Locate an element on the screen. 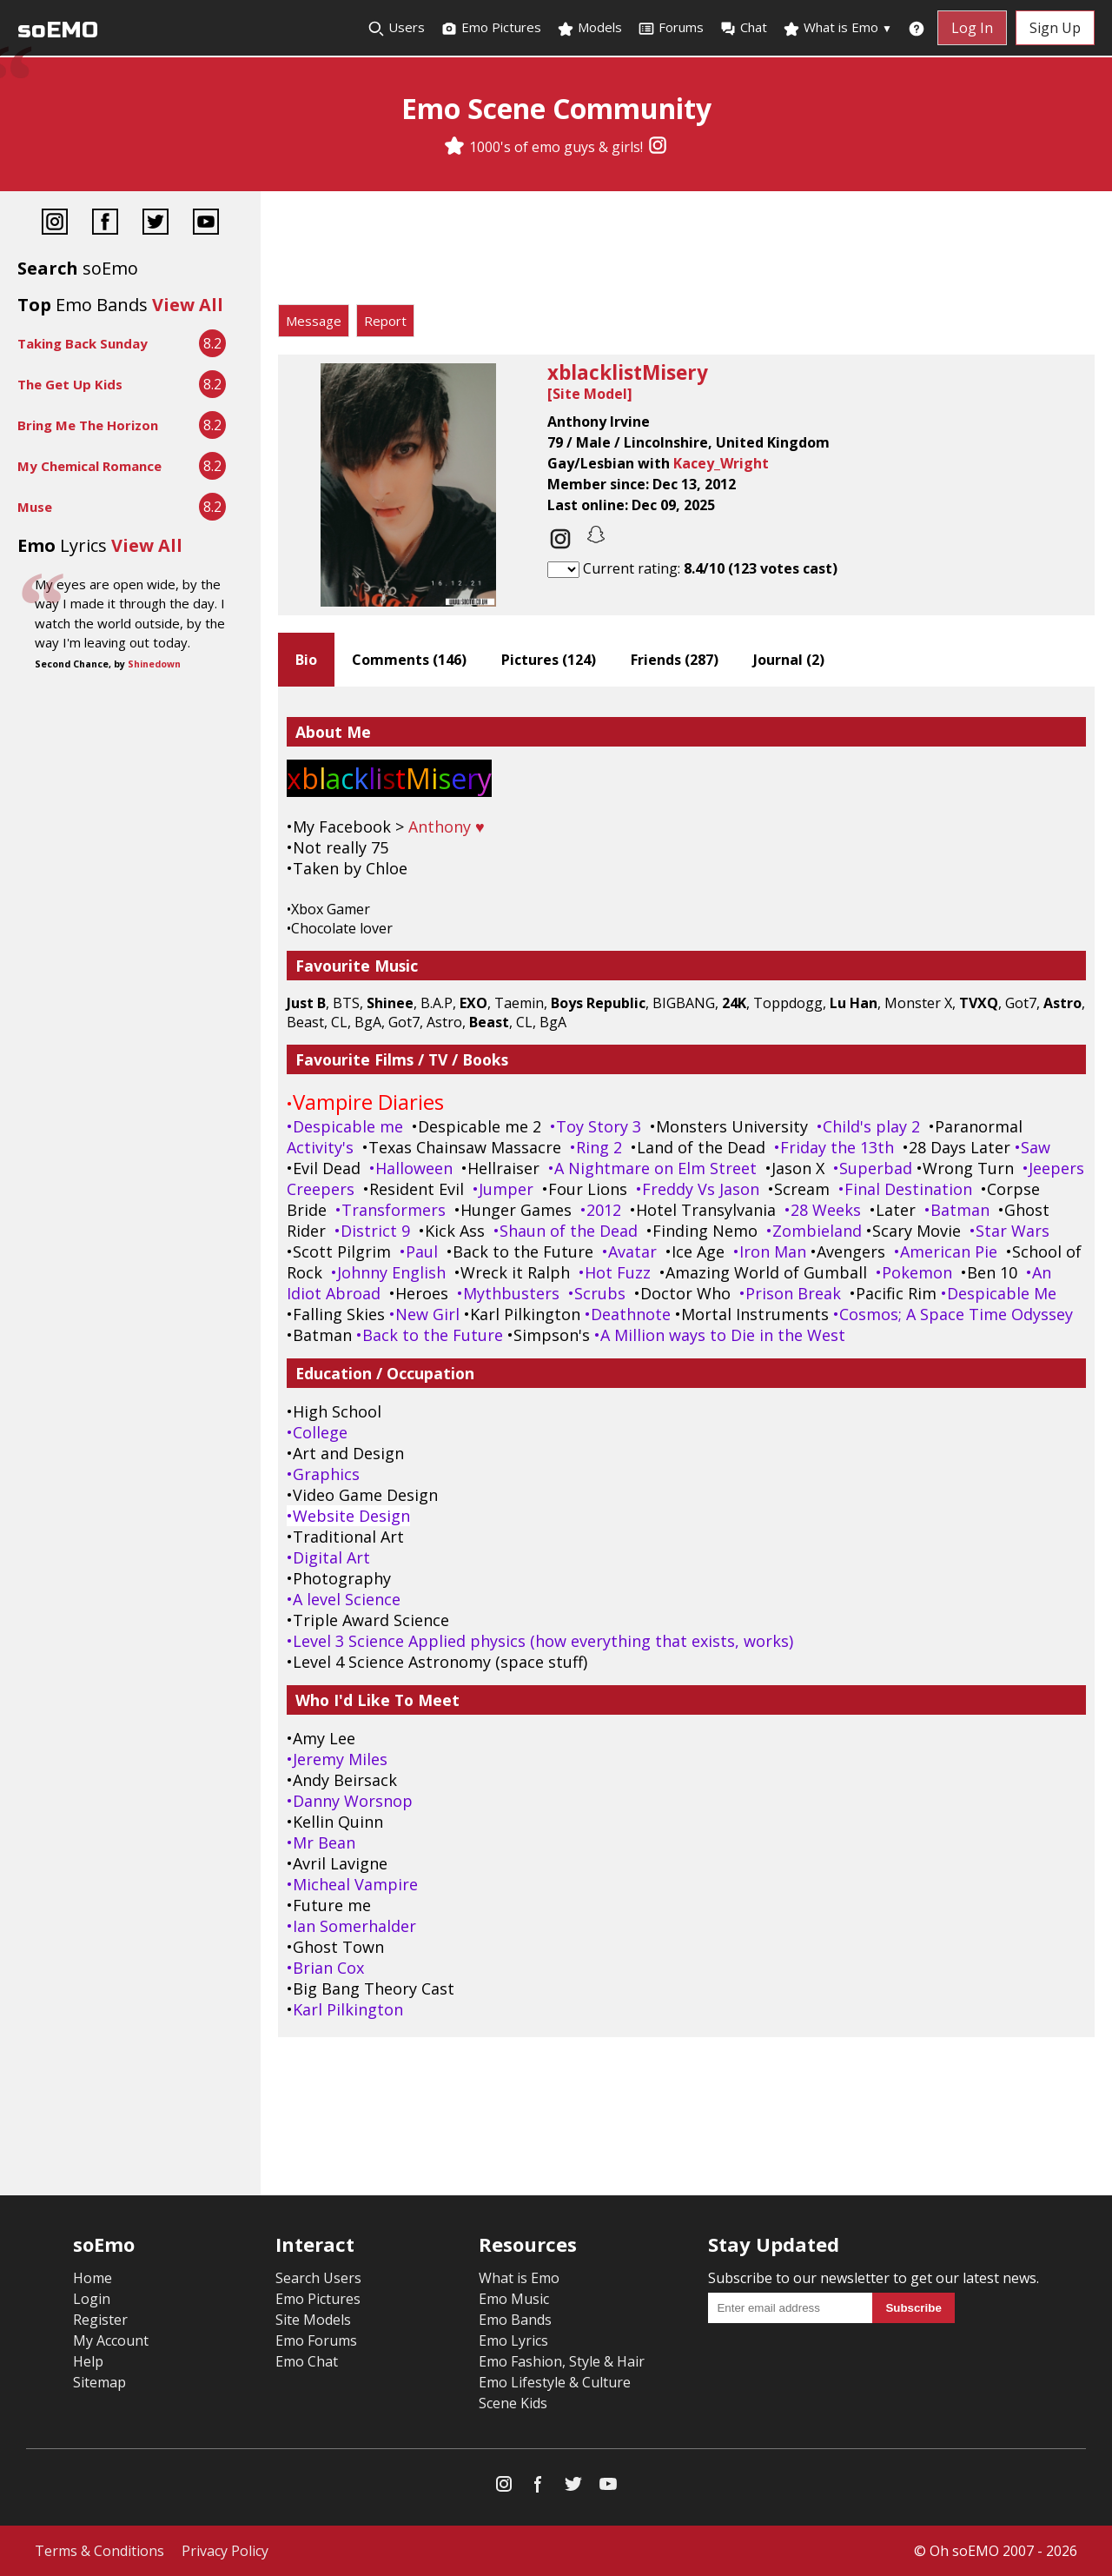  Shinedown is located at coordinates (154, 664).